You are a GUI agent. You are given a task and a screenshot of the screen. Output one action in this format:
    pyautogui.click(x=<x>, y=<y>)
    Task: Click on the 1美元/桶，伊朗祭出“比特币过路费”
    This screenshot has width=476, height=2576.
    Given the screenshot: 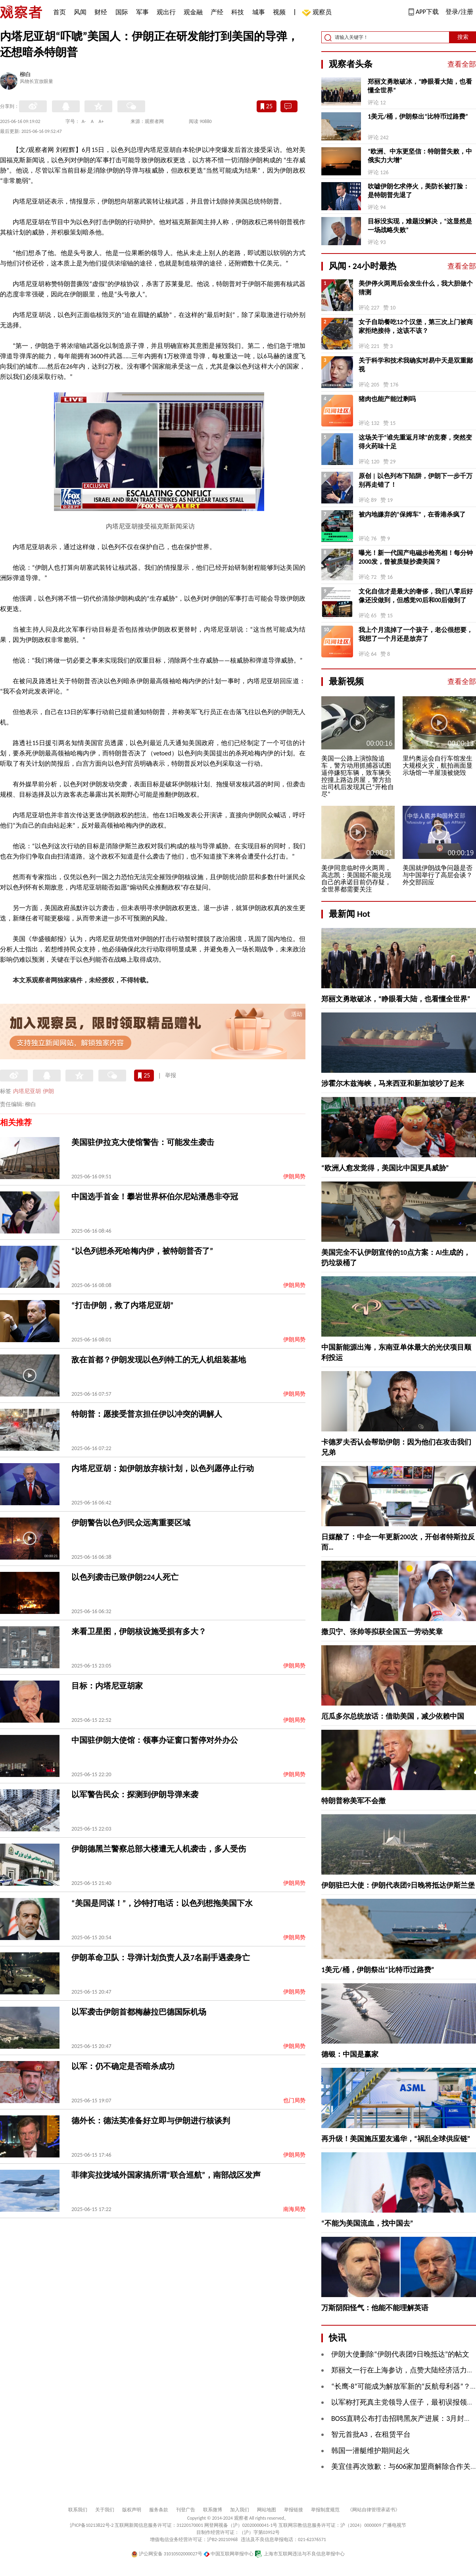 What is the action you would take?
    pyautogui.click(x=418, y=116)
    